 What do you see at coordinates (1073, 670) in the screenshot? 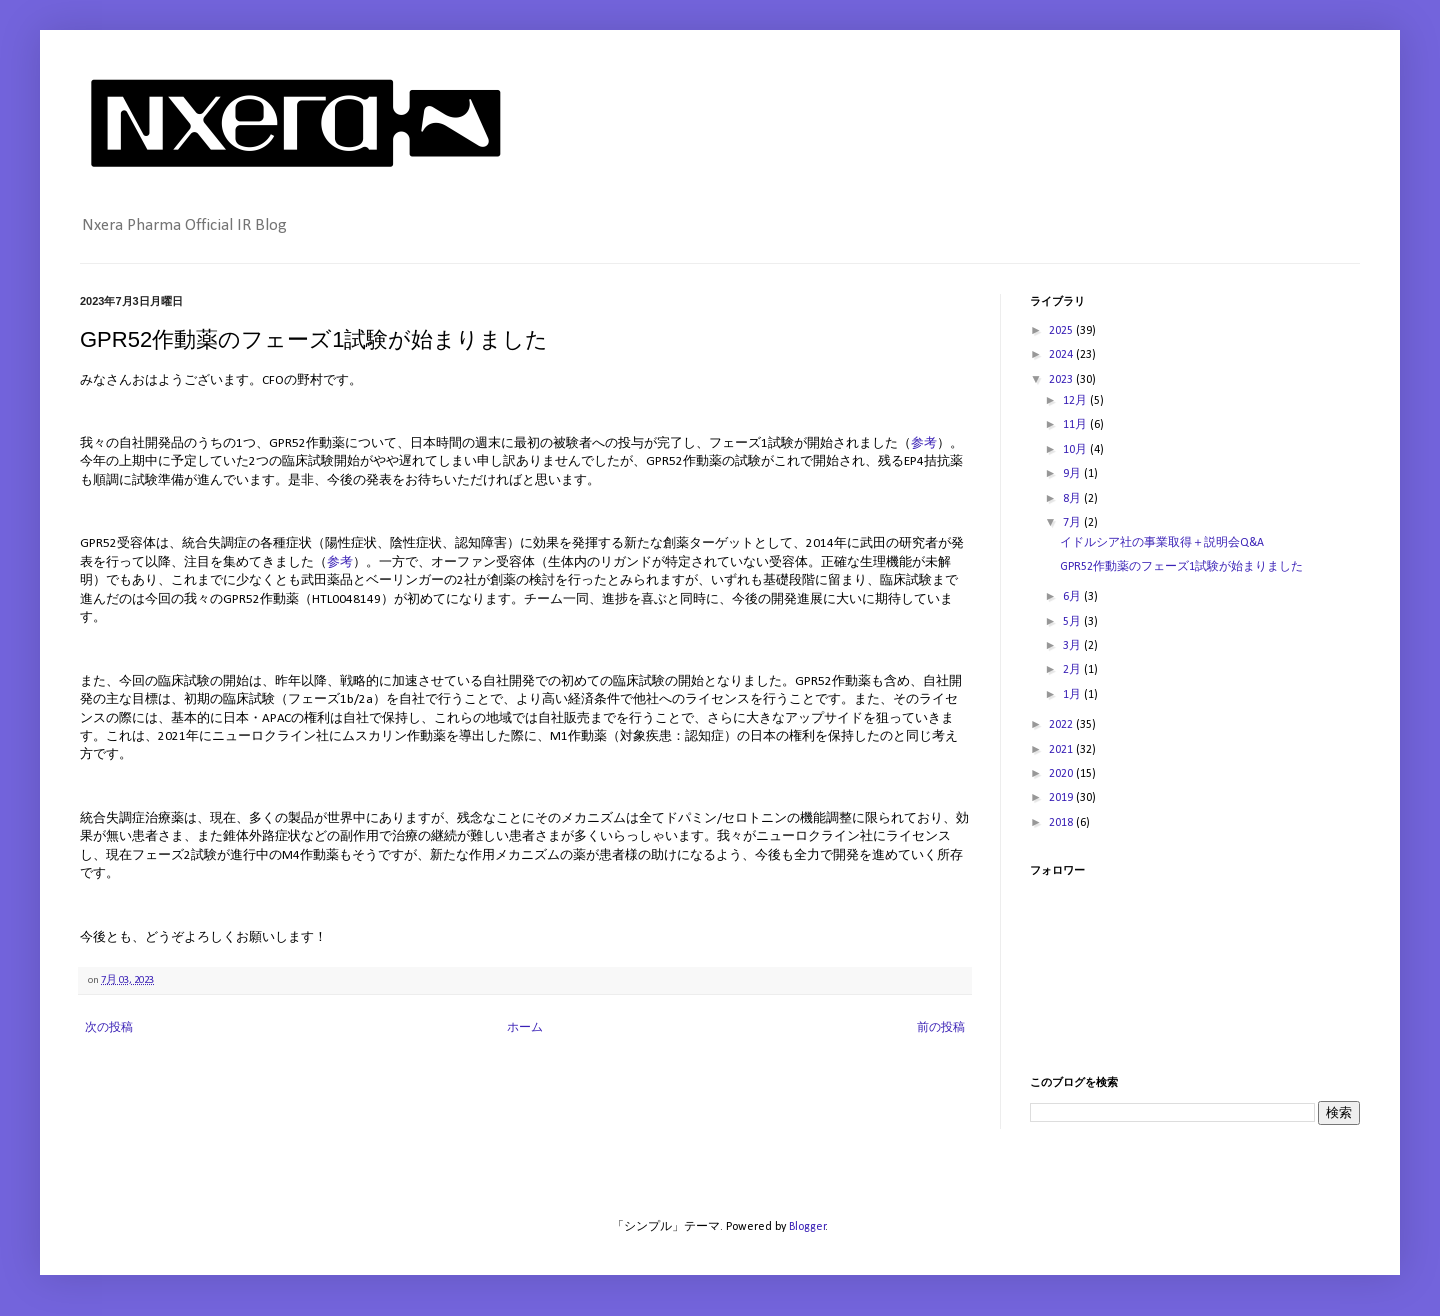
I see `2月` at bounding box center [1073, 670].